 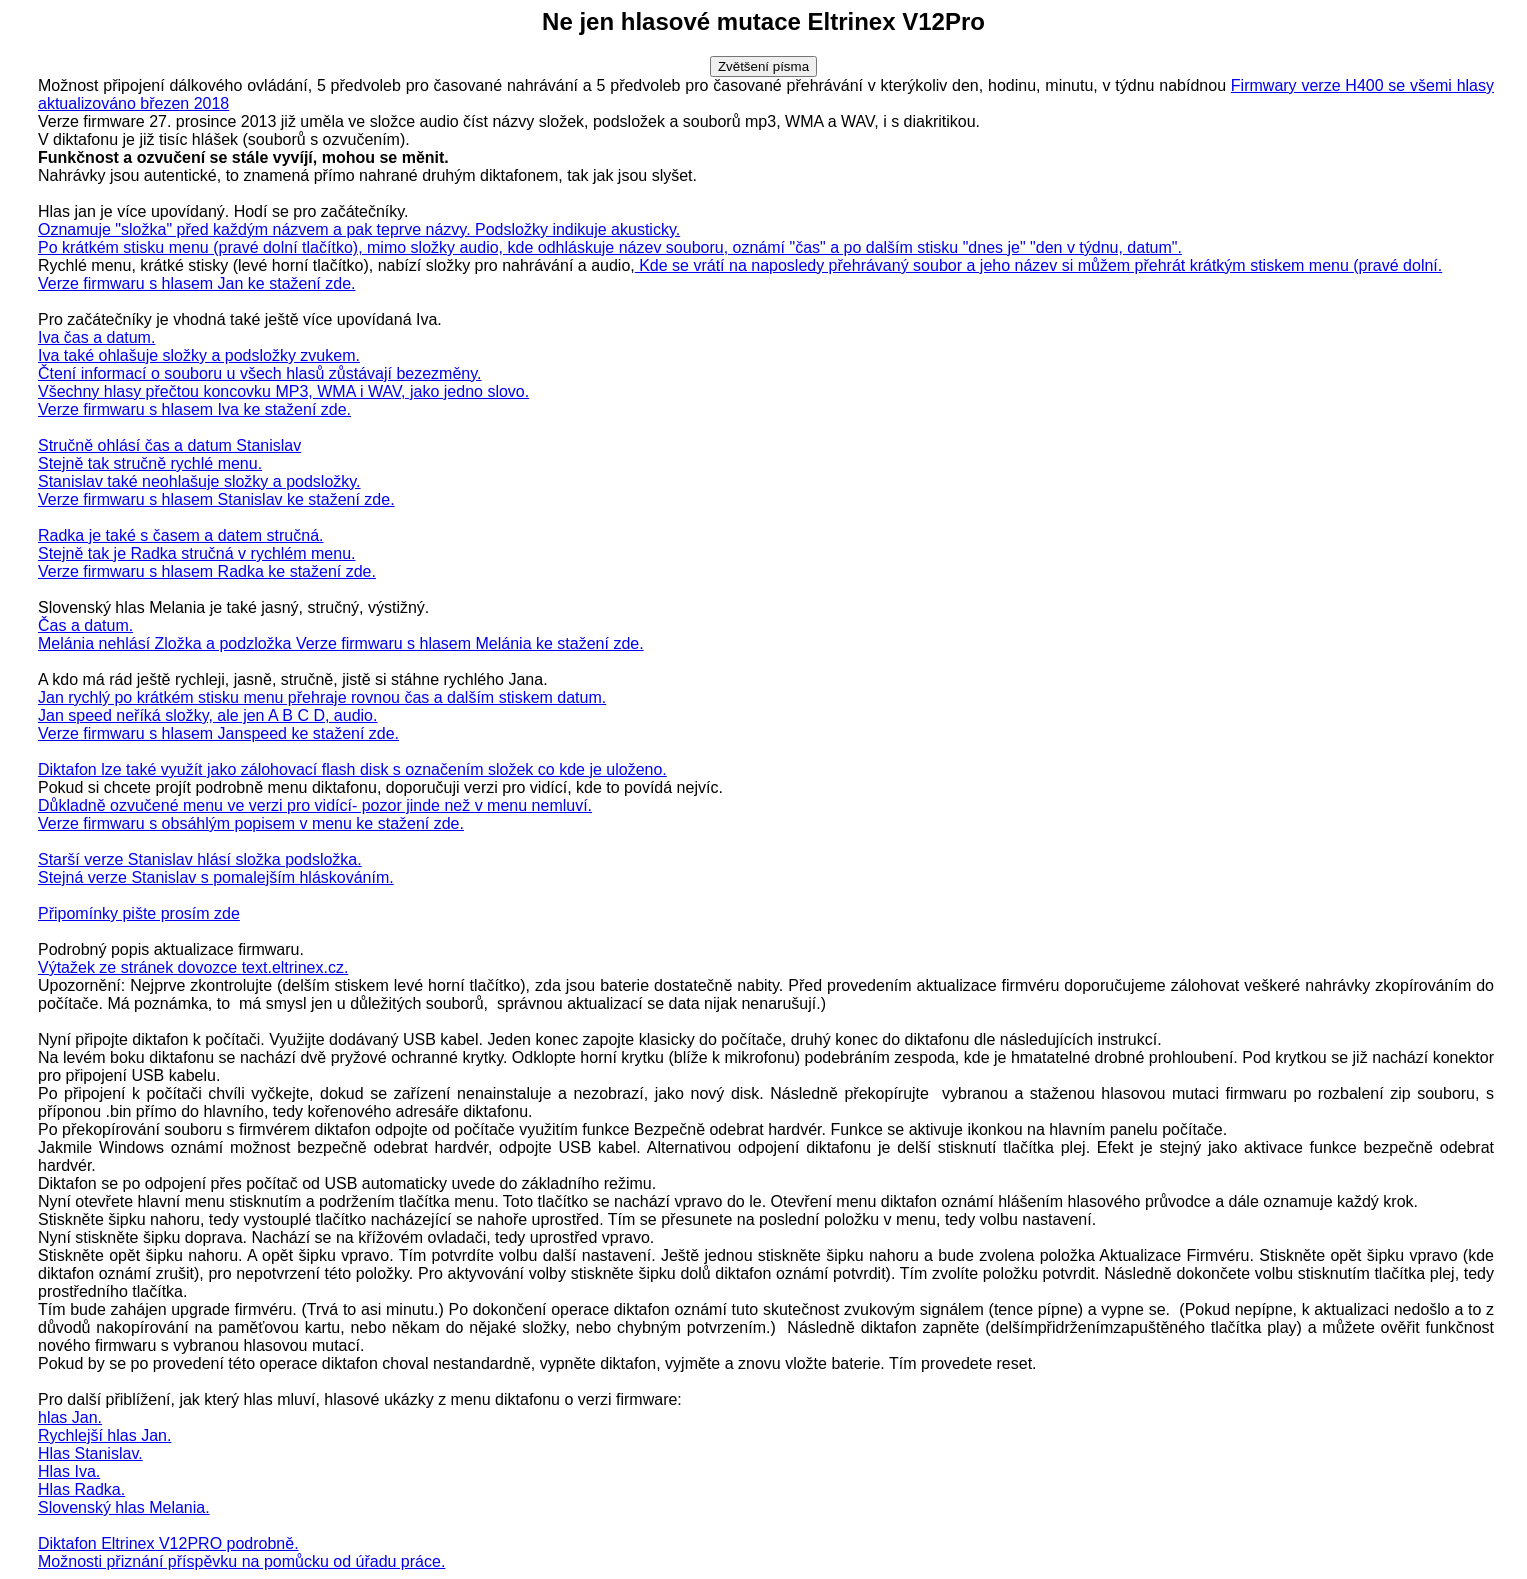 I want to click on Diktafon lze také využít jako zálohovací flash disk s označením složek co kde je uloženo., so click(x=352, y=769).